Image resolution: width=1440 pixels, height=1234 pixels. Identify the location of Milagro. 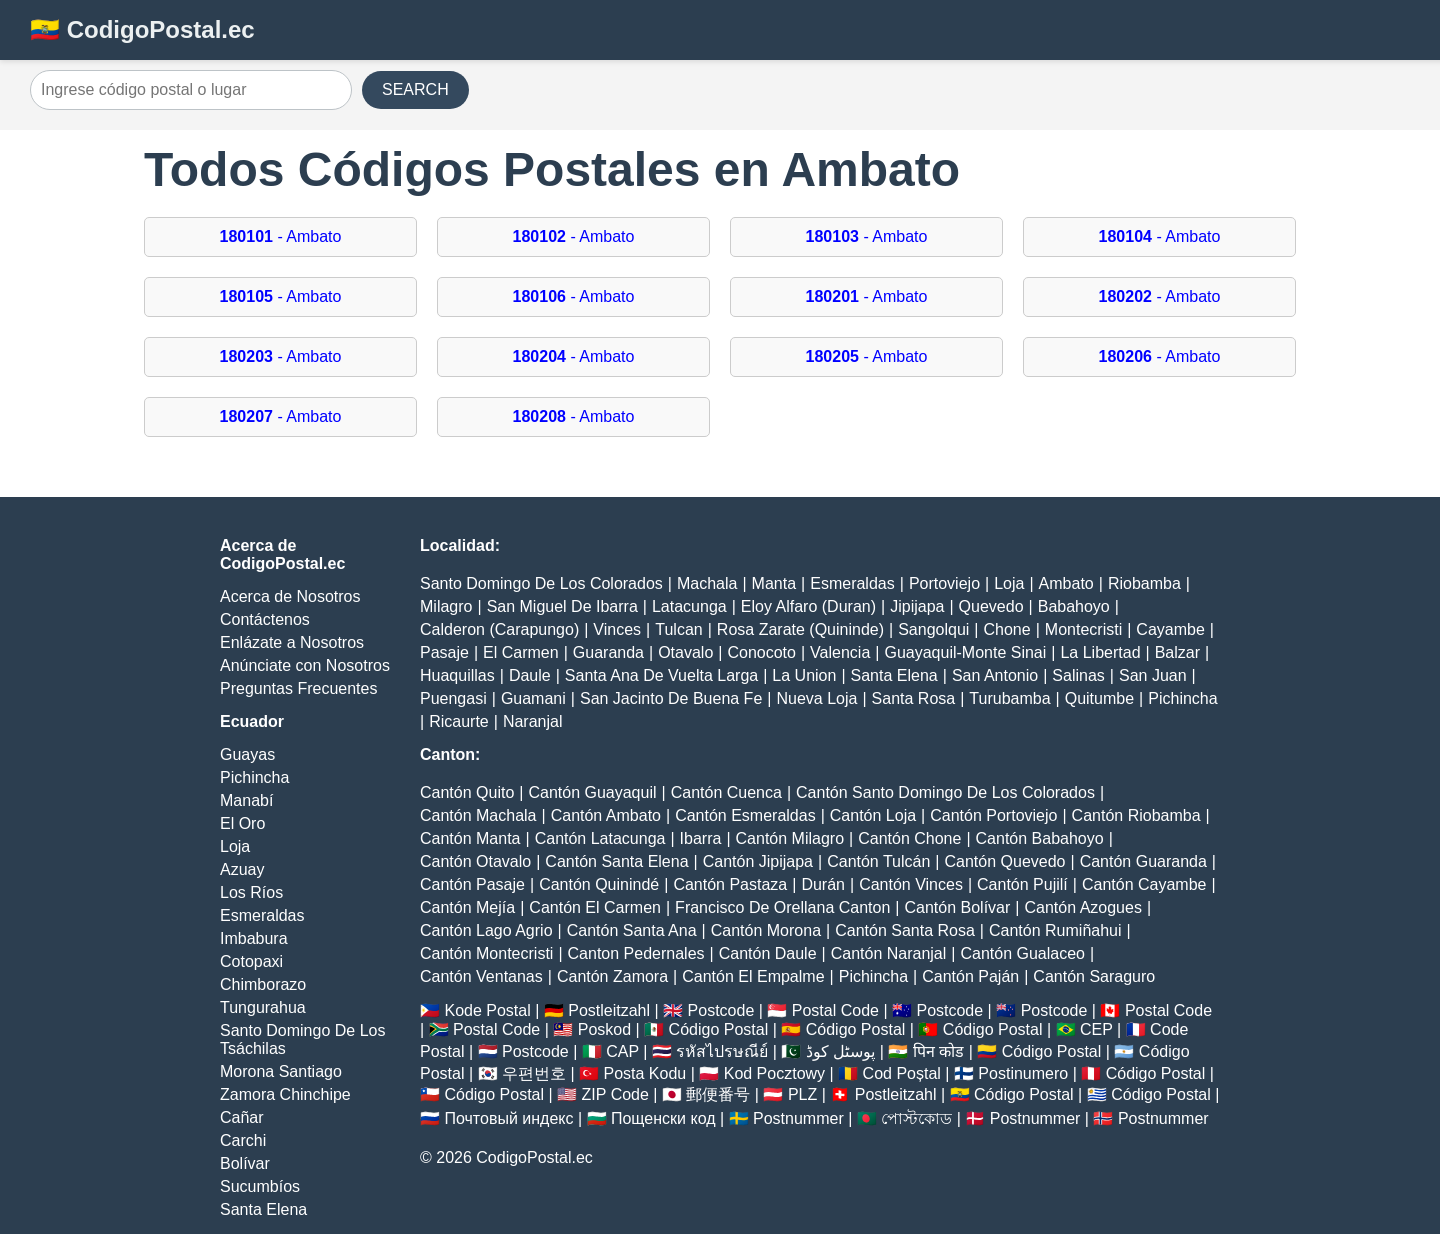
(446, 606).